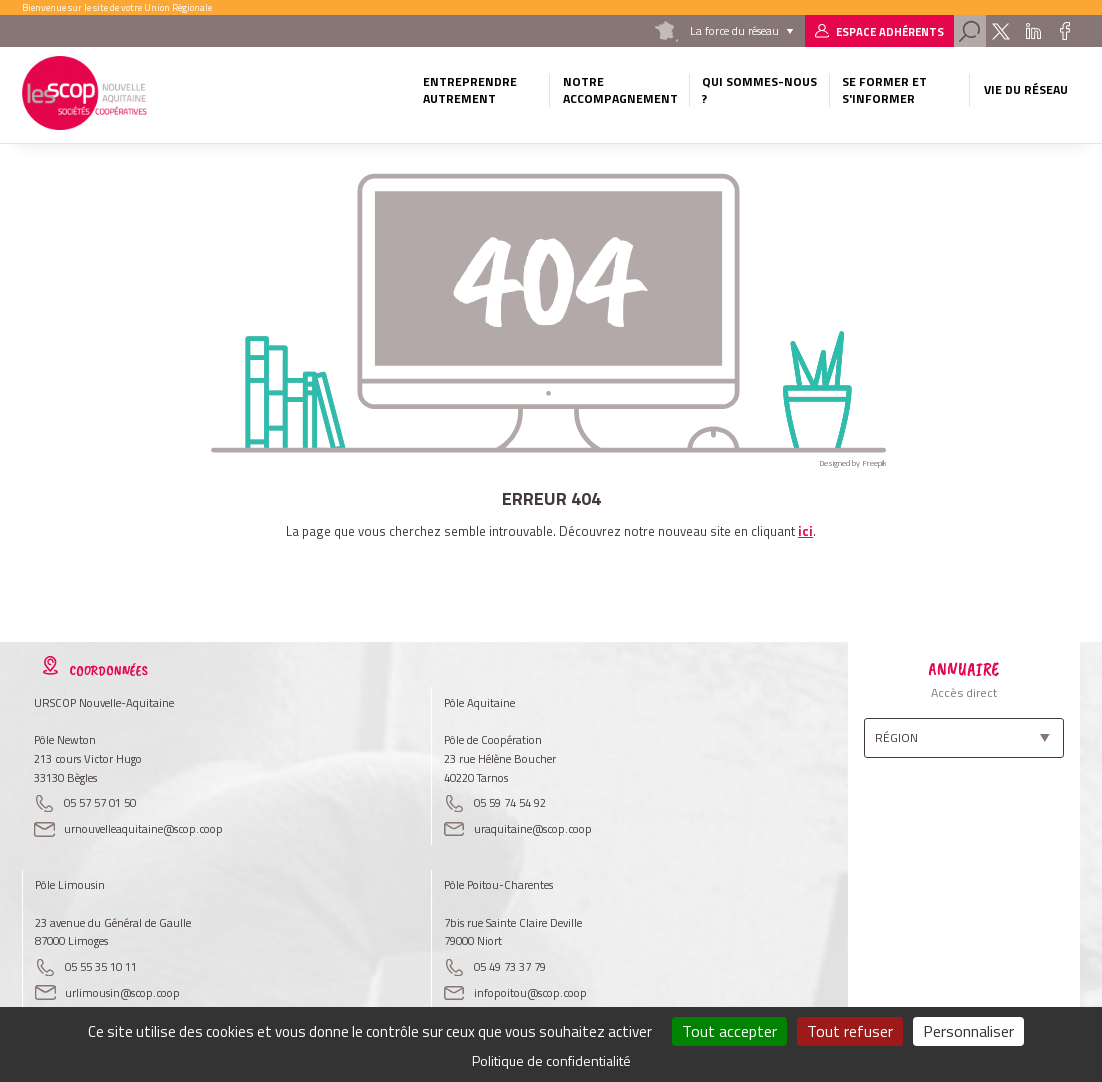 Image resolution: width=1102 pixels, height=1082 pixels. What do you see at coordinates (729, 1031) in the screenshot?
I see `Tout accepter [Cookies : Tout accepter]` at bounding box center [729, 1031].